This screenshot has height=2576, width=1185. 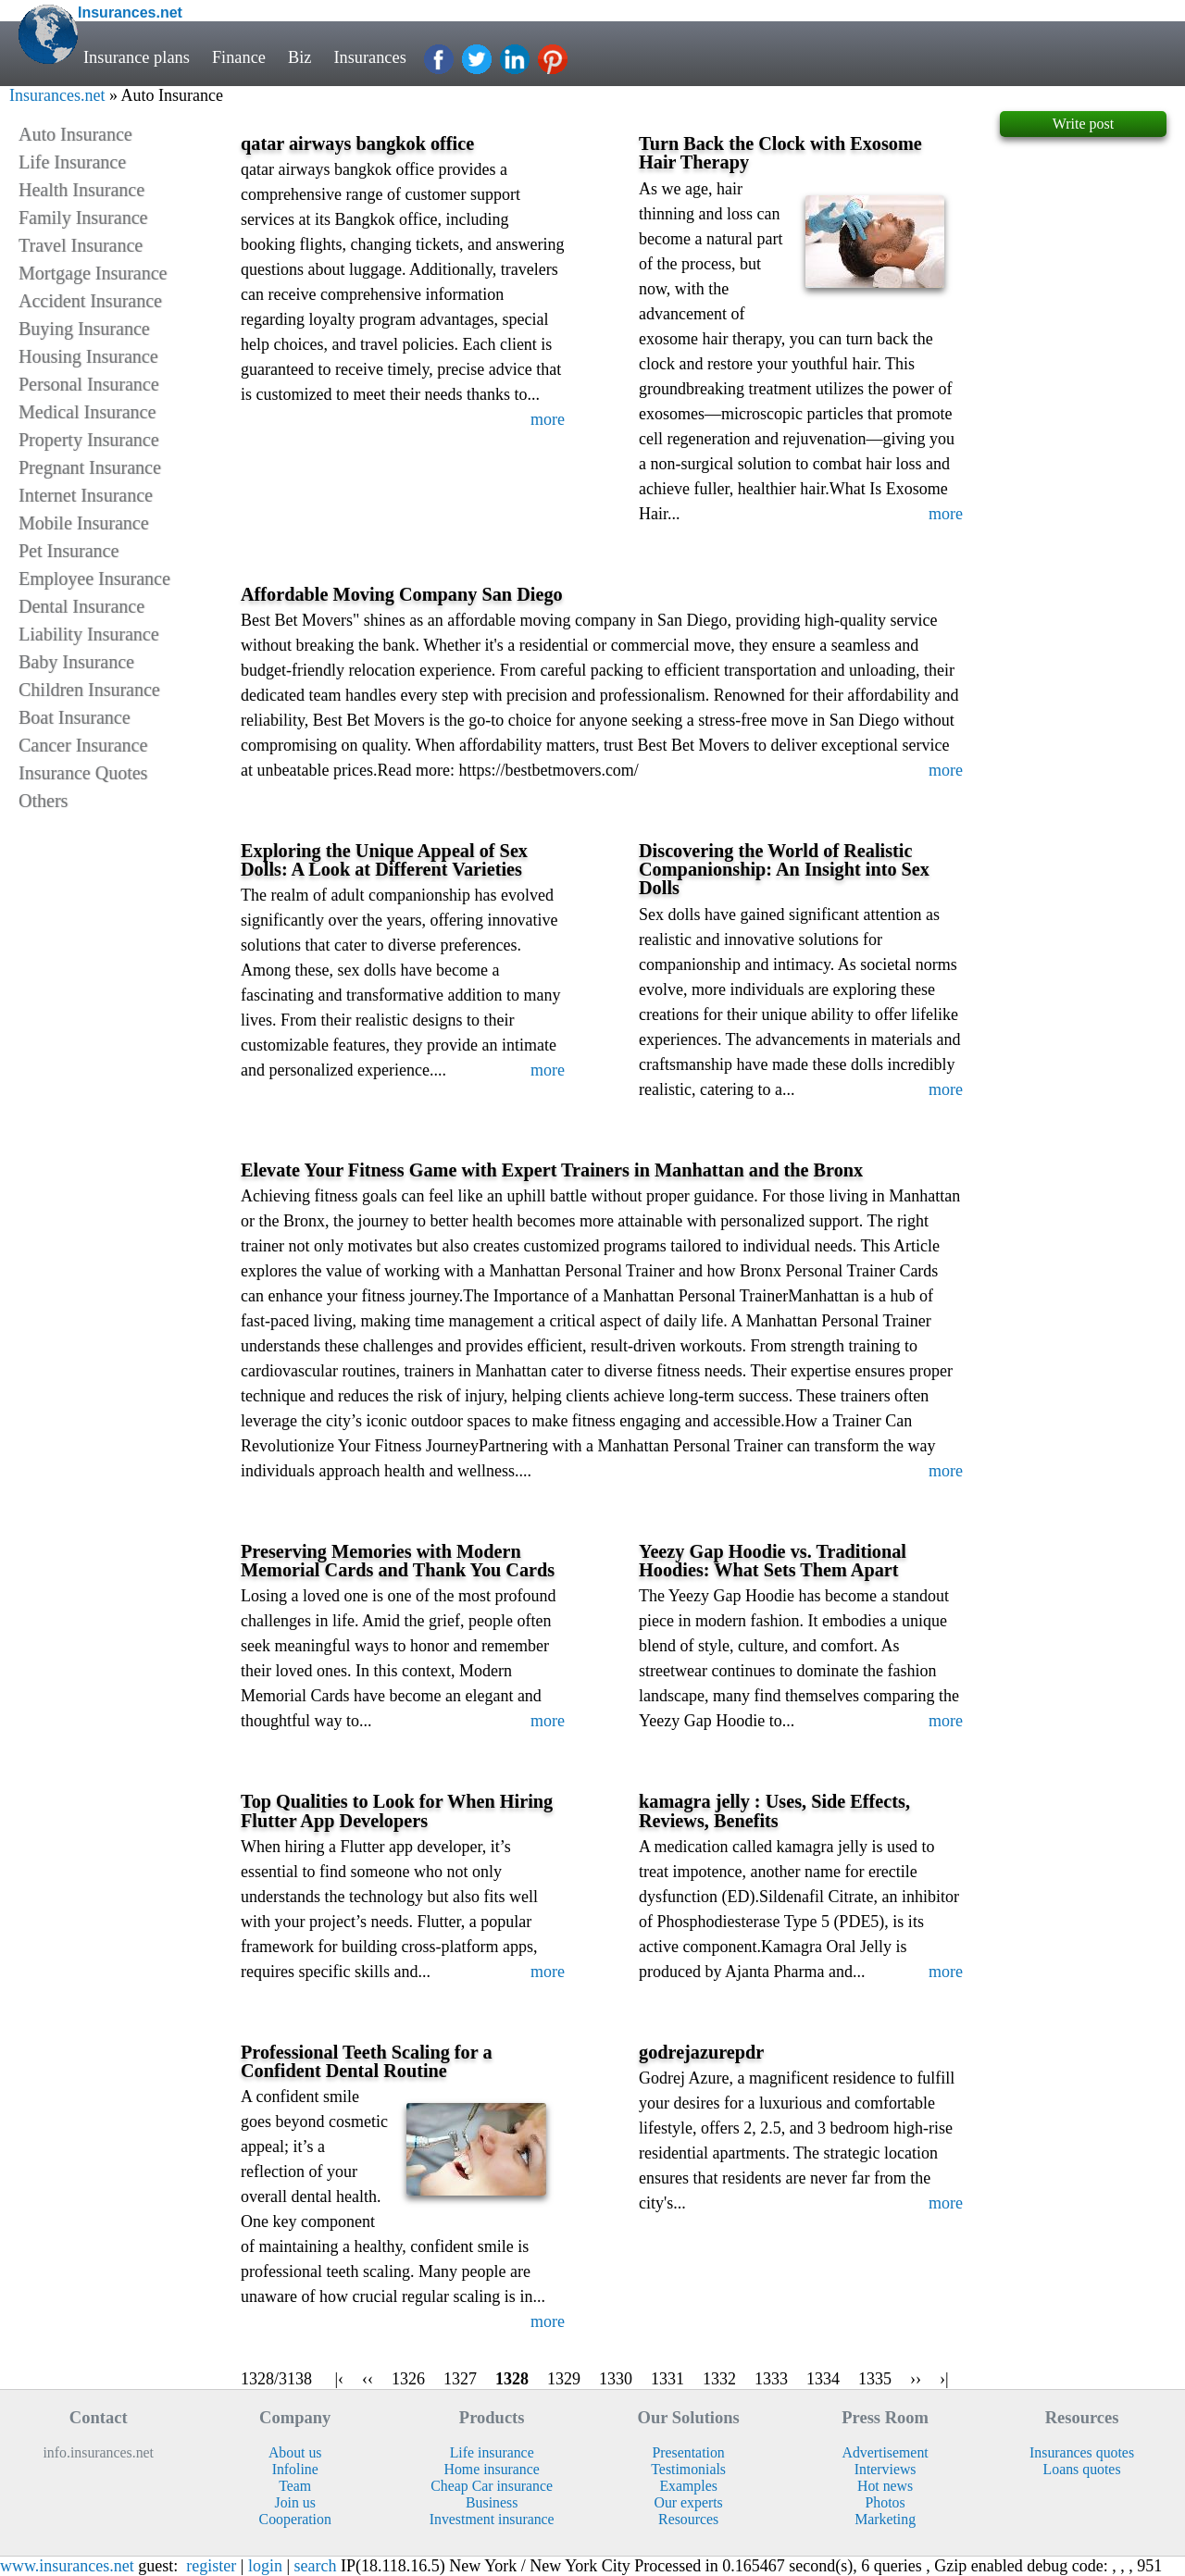 What do you see at coordinates (491, 2486) in the screenshot?
I see `Cheap Car insurance` at bounding box center [491, 2486].